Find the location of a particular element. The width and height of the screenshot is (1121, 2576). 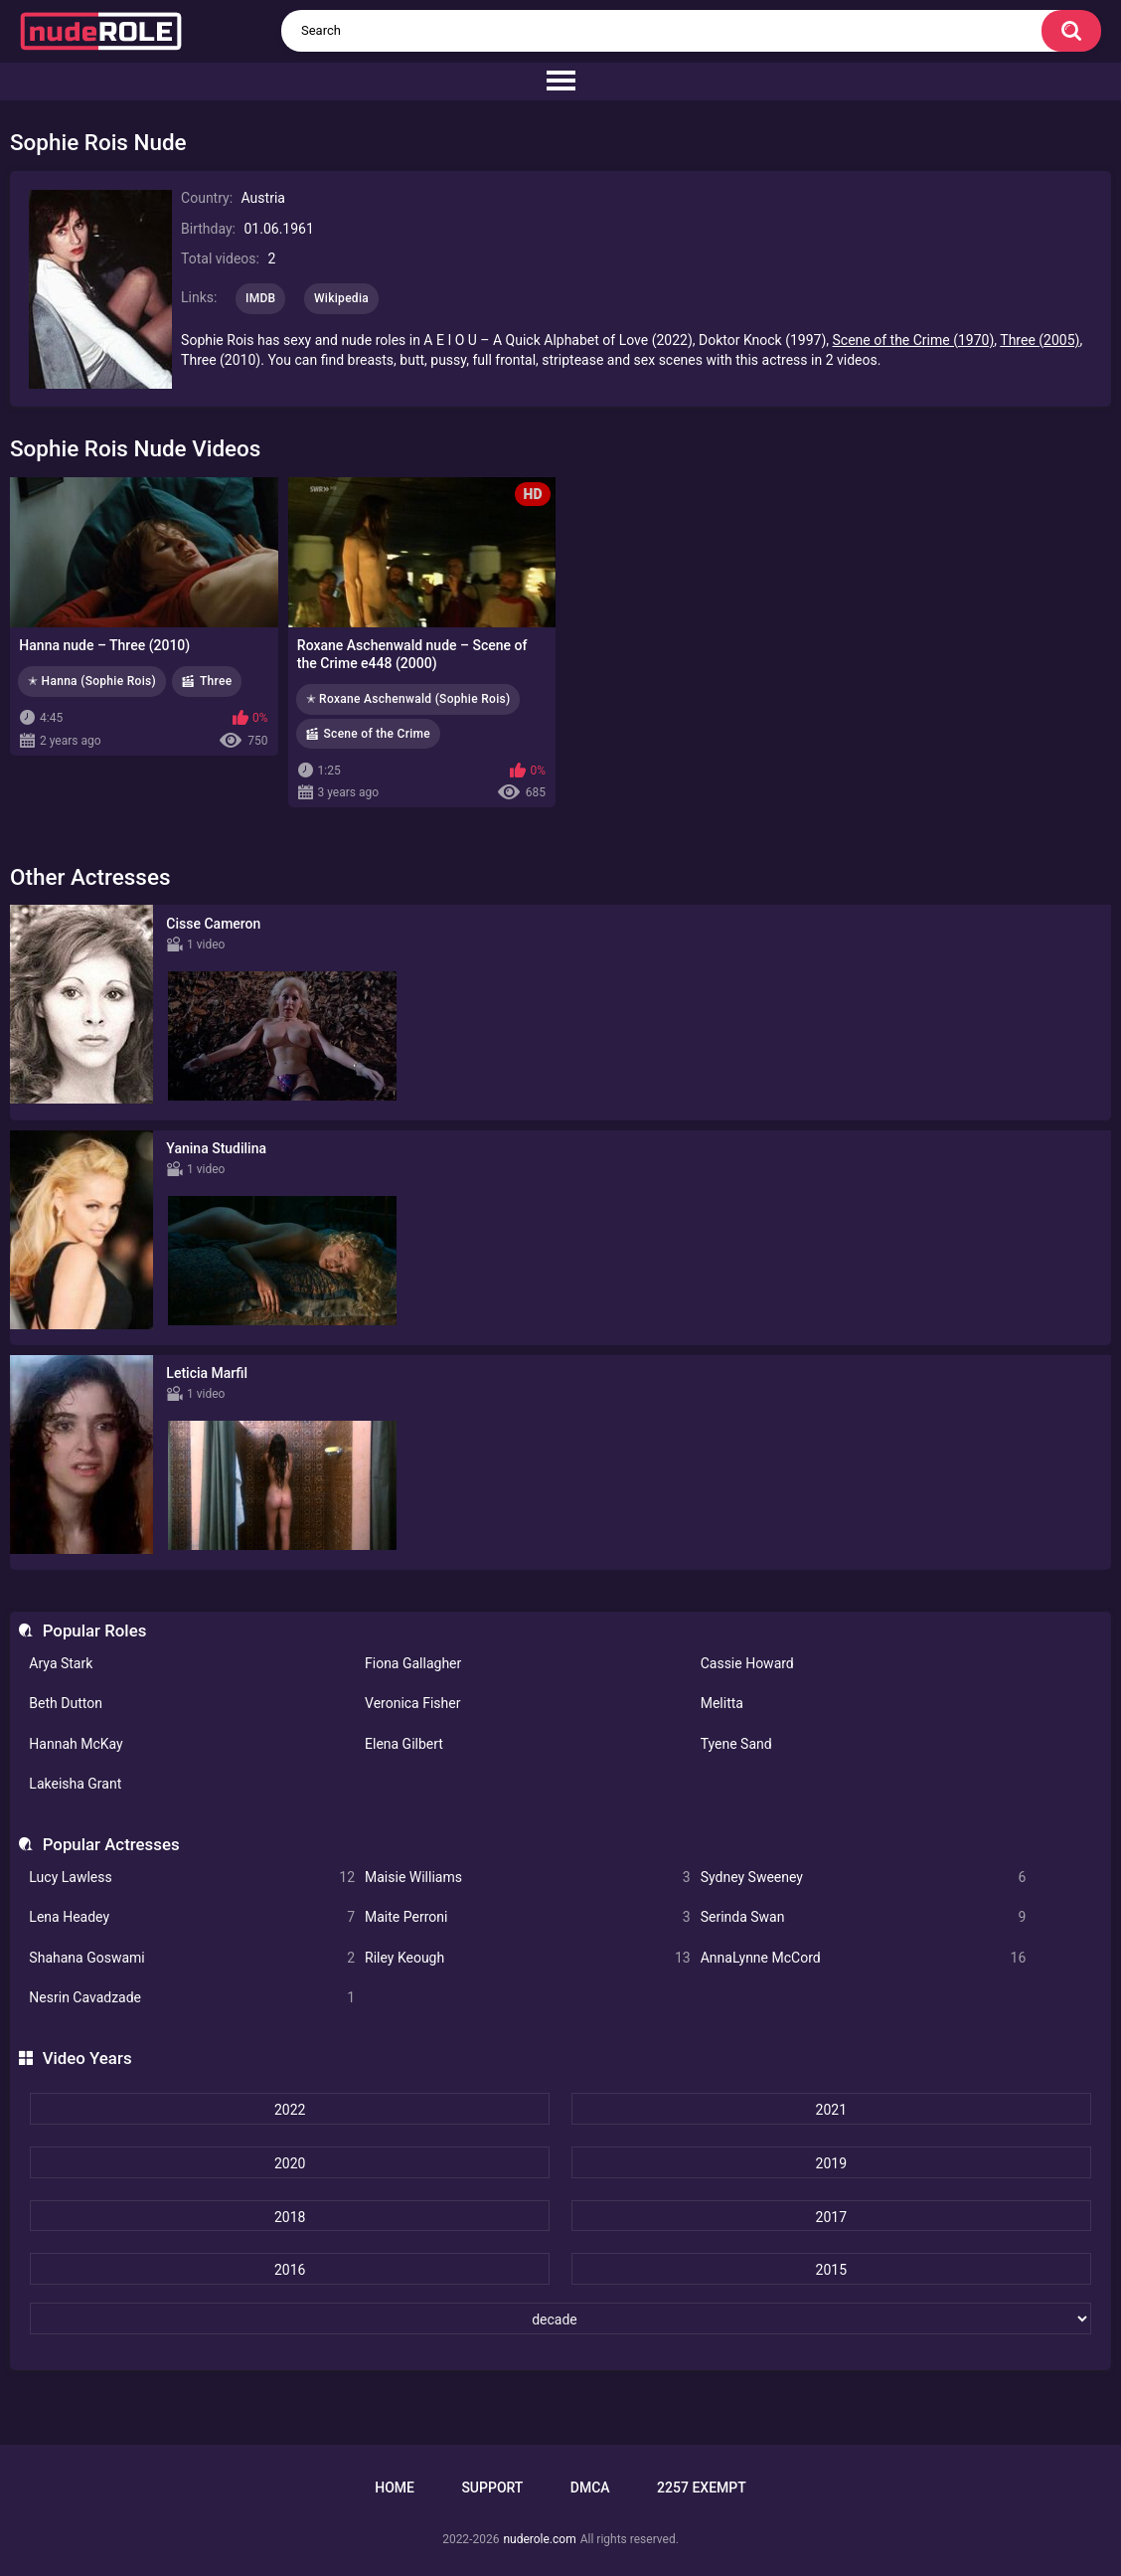

2019 is located at coordinates (831, 2163).